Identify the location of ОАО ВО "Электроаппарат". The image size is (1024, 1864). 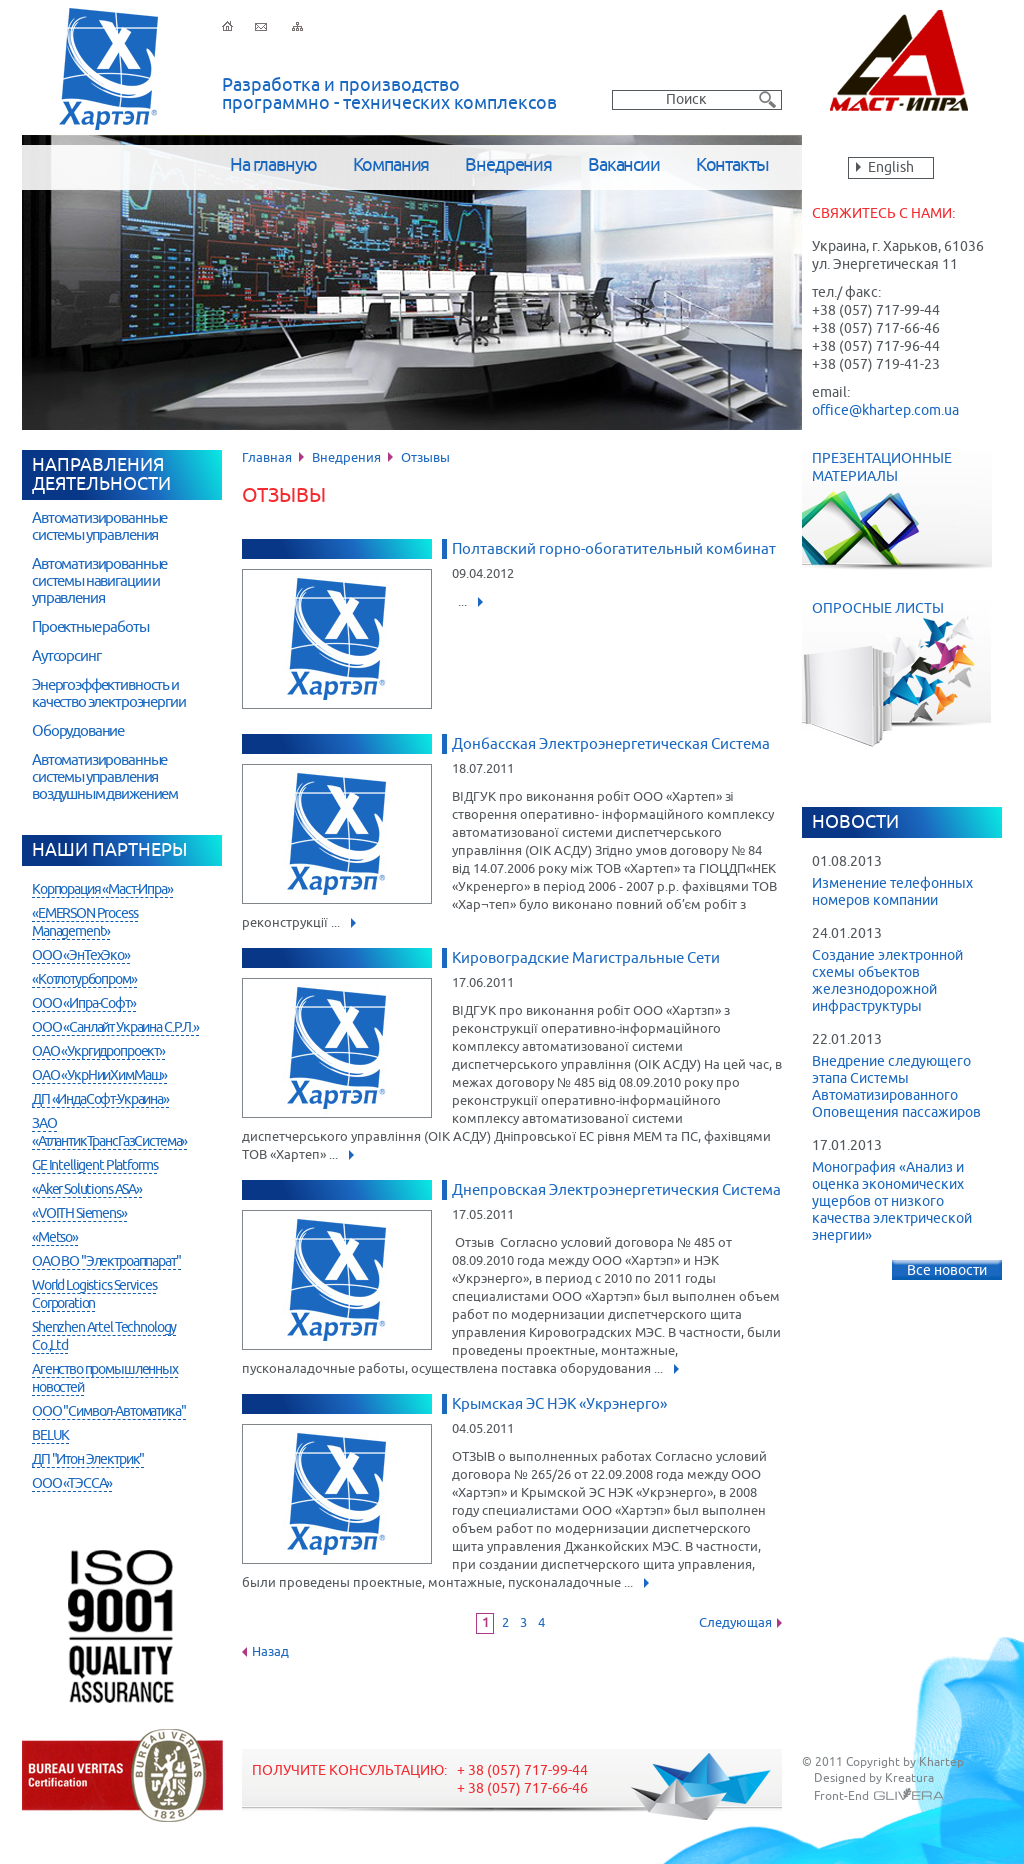
(106, 1262).